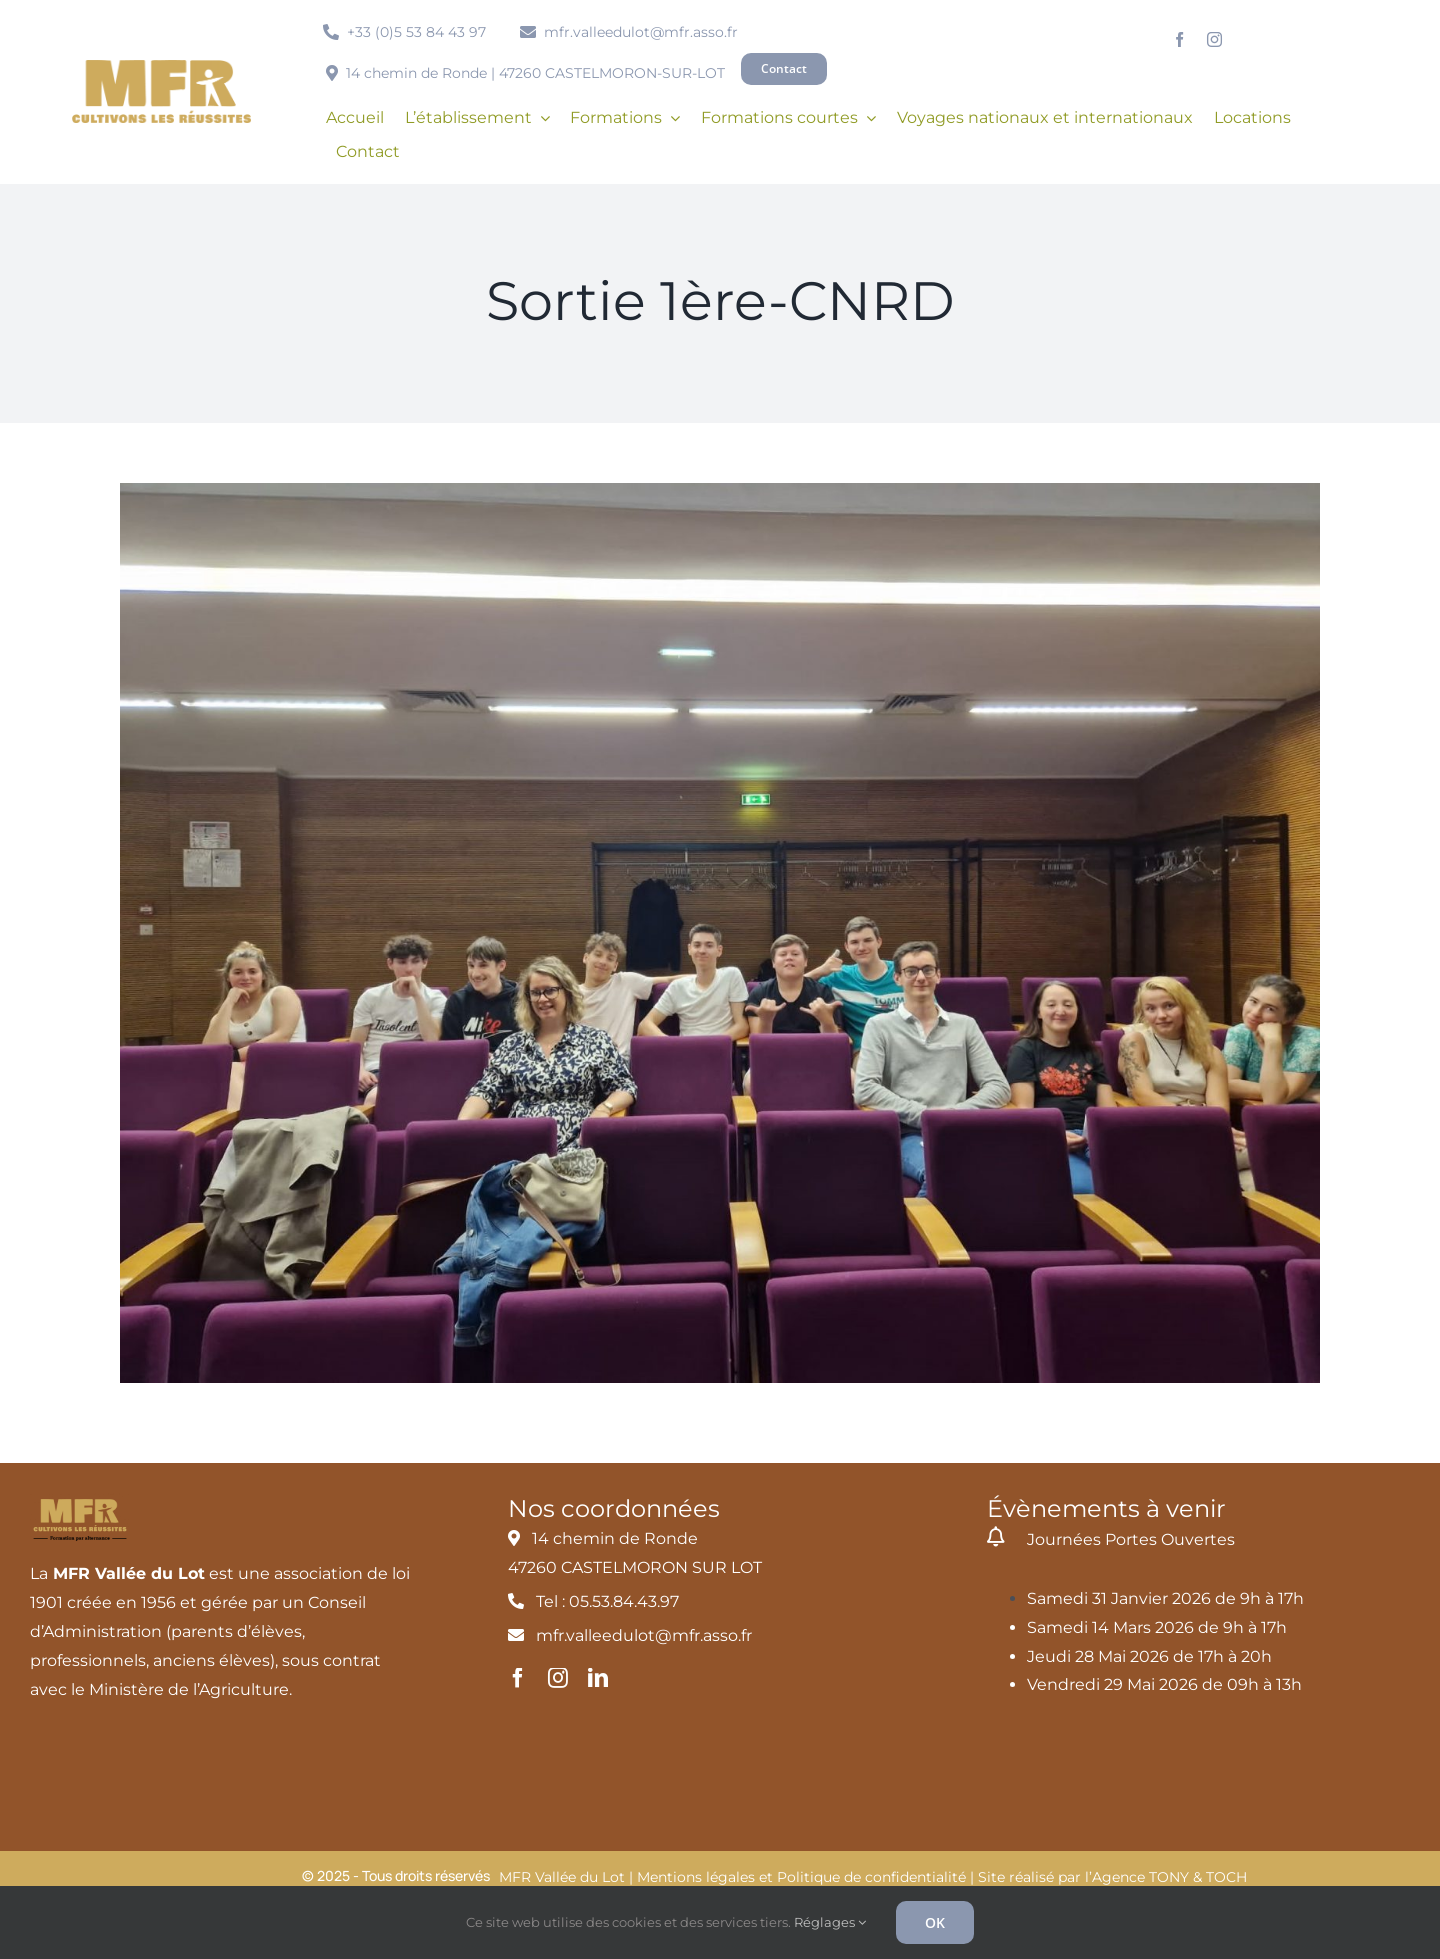 The image size is (1440, 1959). I want to click on Réglages, so click(830, 1922).